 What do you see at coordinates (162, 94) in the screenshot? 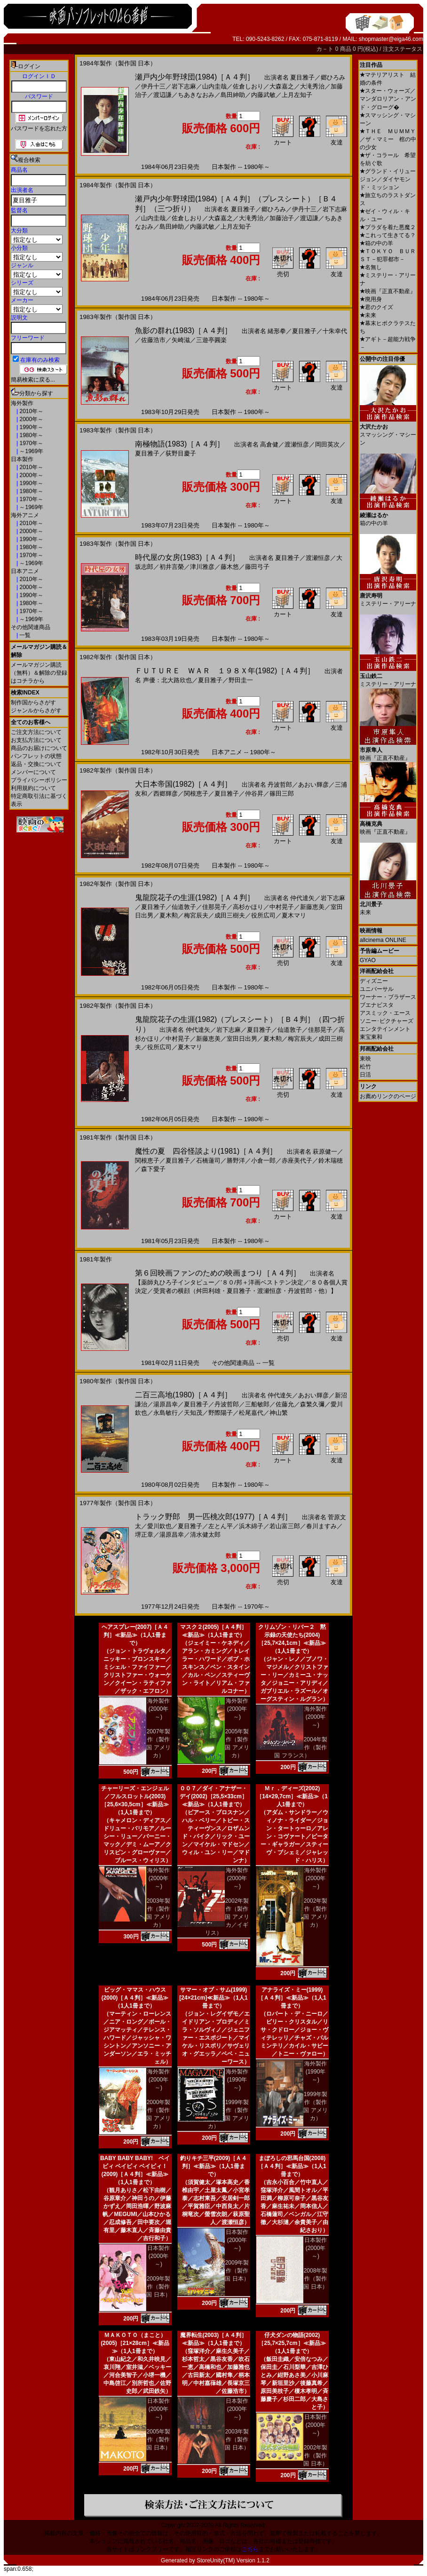
I see `渡辺謙` at bounding box center [162, 94].